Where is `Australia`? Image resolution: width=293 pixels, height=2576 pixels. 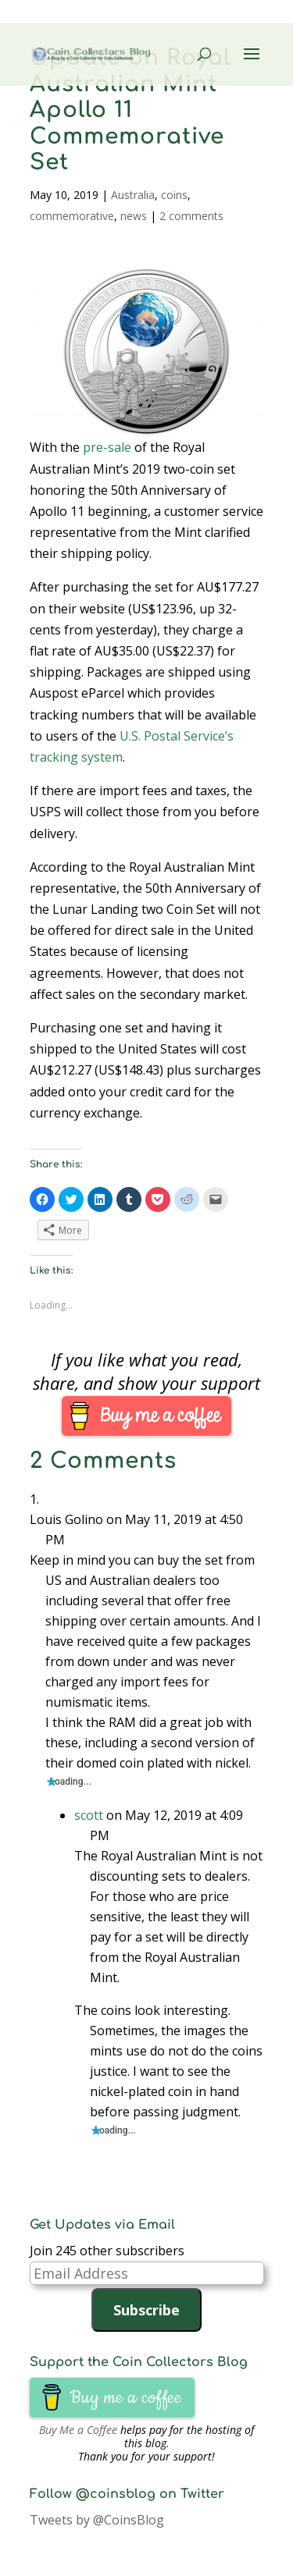
Australia is located at coordinates (133, 194).